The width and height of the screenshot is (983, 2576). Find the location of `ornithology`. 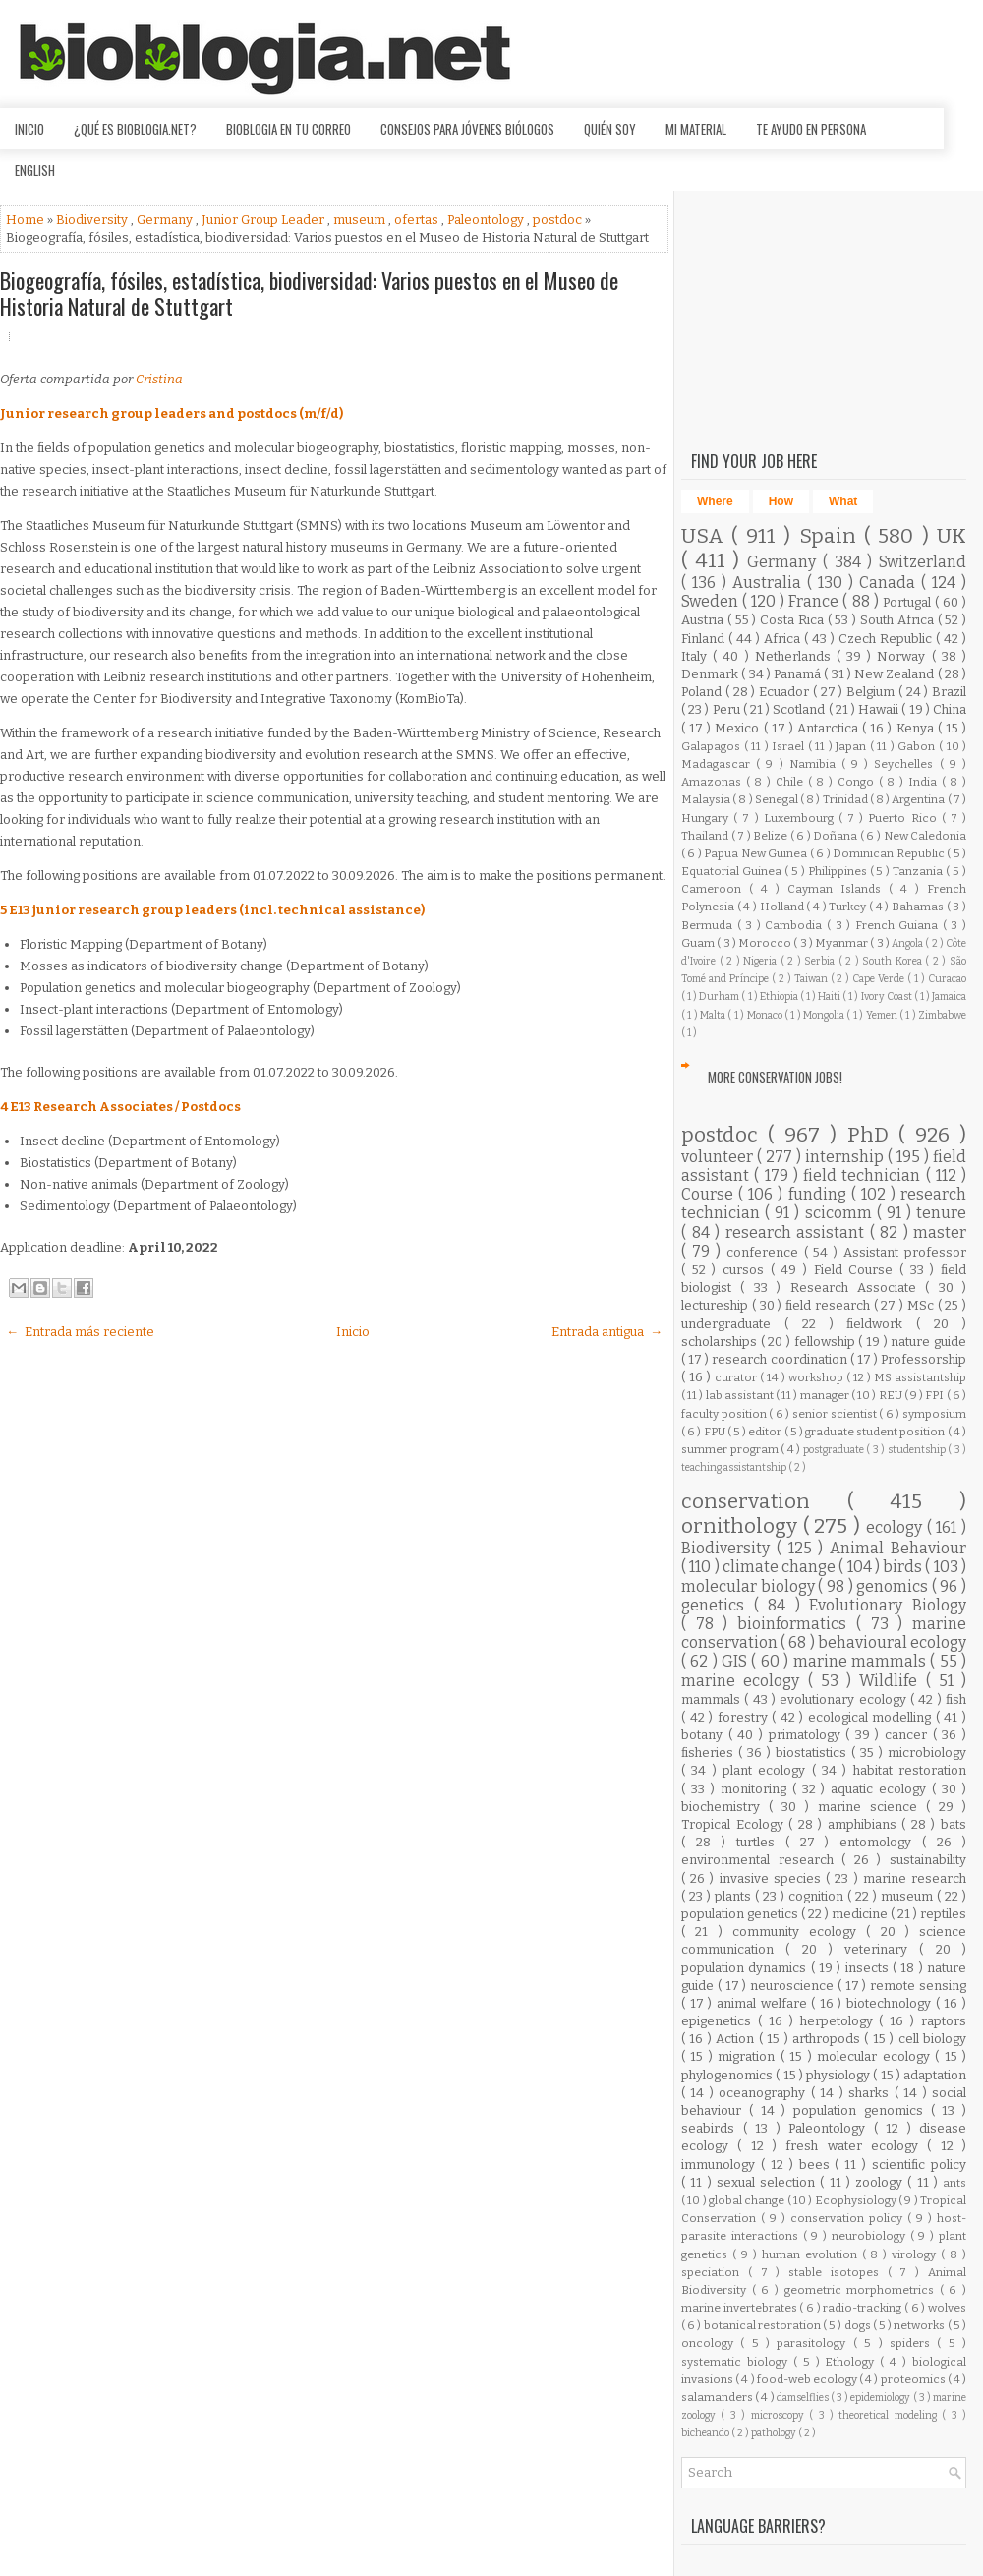

ornithology is located at coordinates (742, 1526).